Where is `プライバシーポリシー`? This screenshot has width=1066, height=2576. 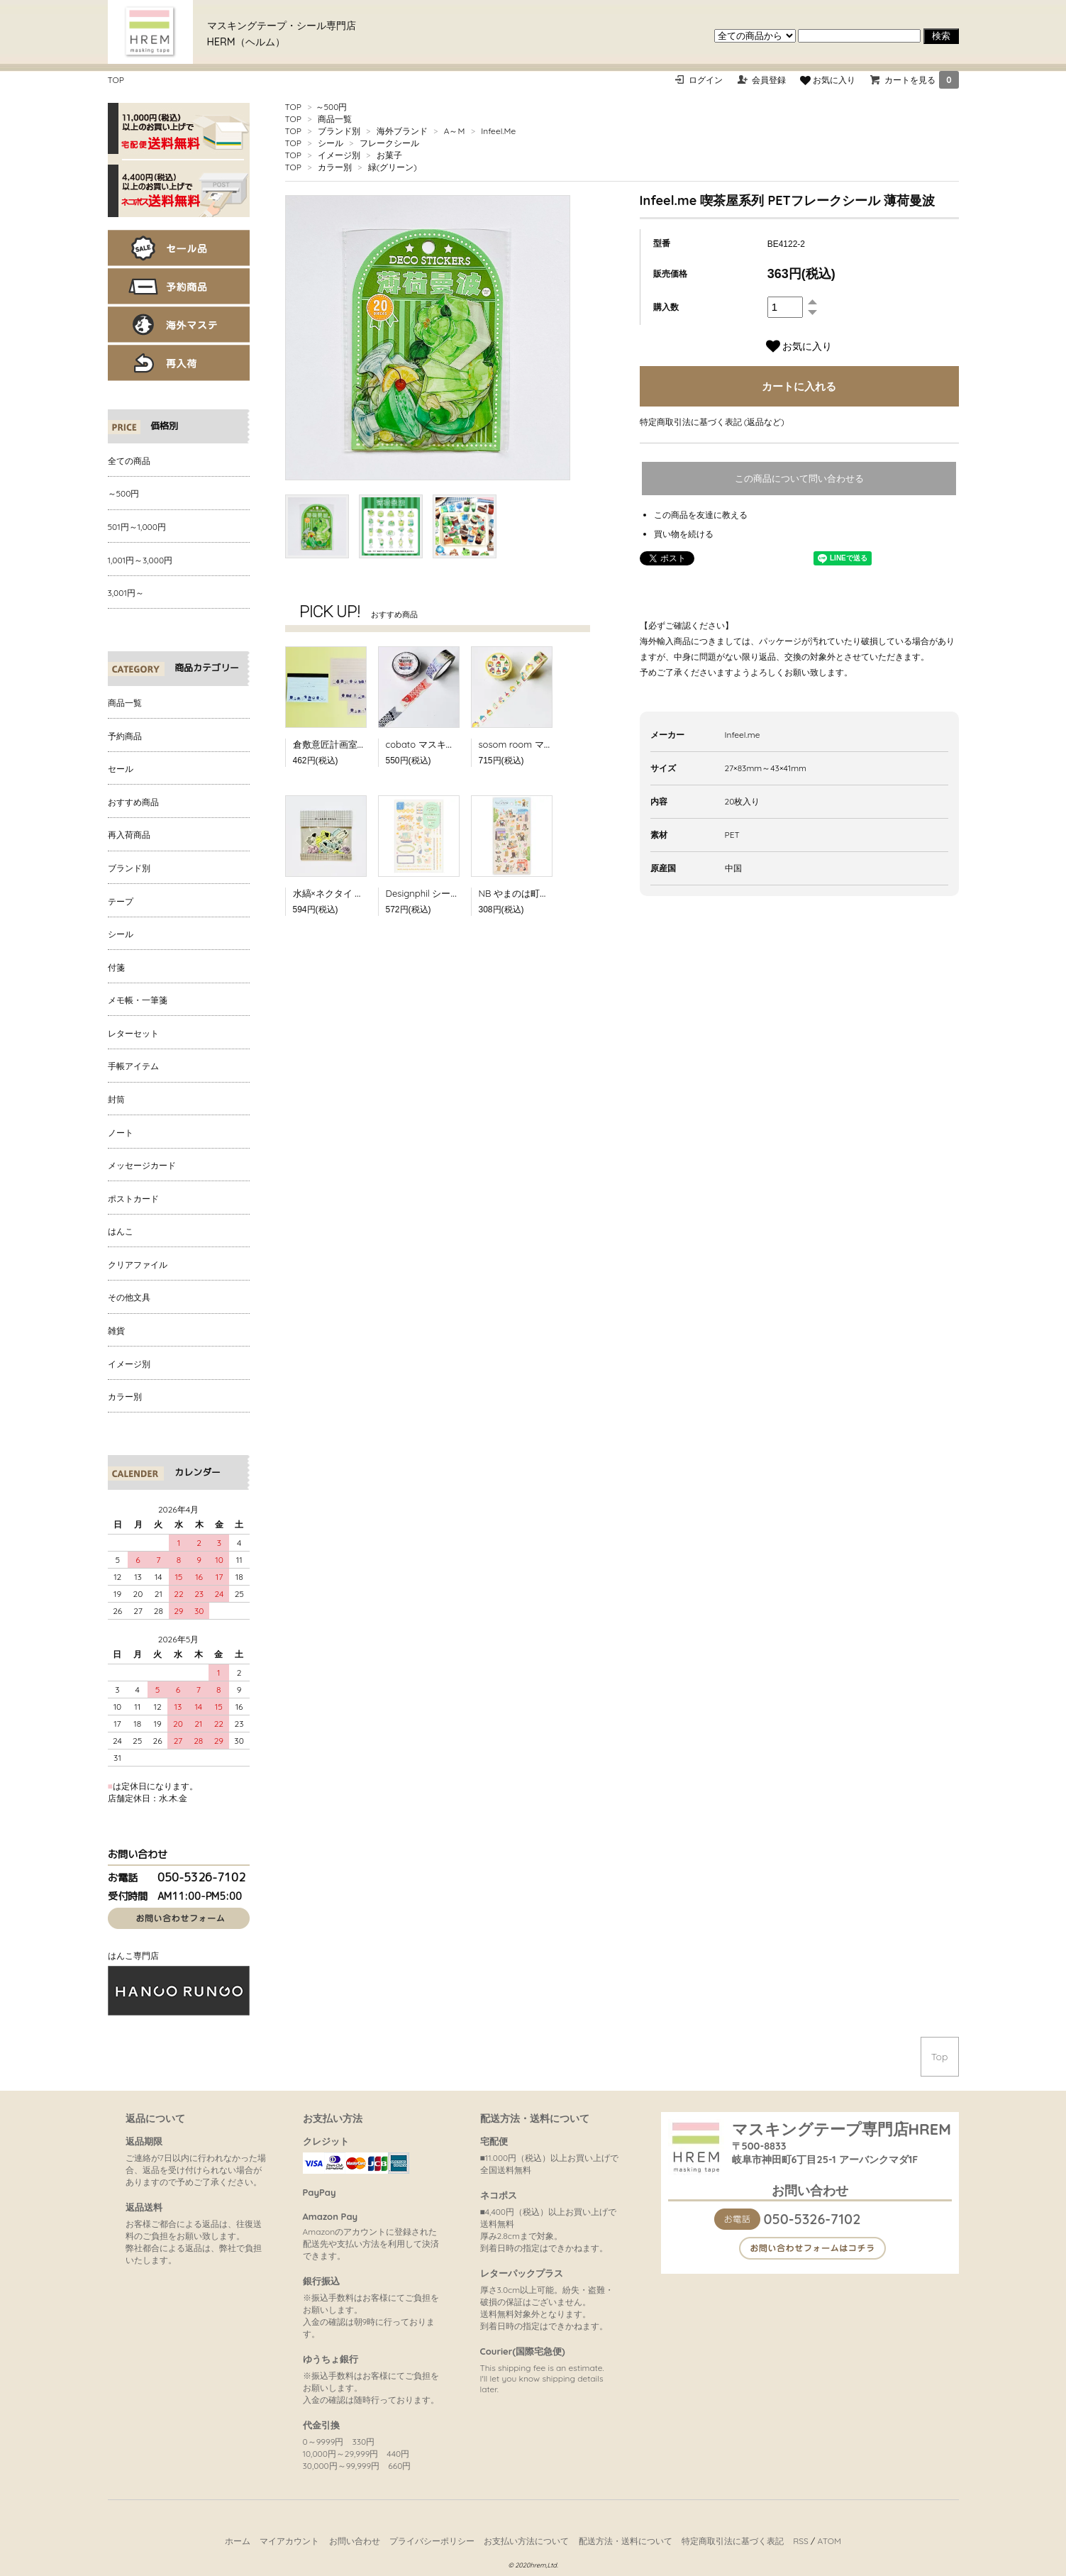
プライバシーポリシー is located at coordinates (431, 2541).